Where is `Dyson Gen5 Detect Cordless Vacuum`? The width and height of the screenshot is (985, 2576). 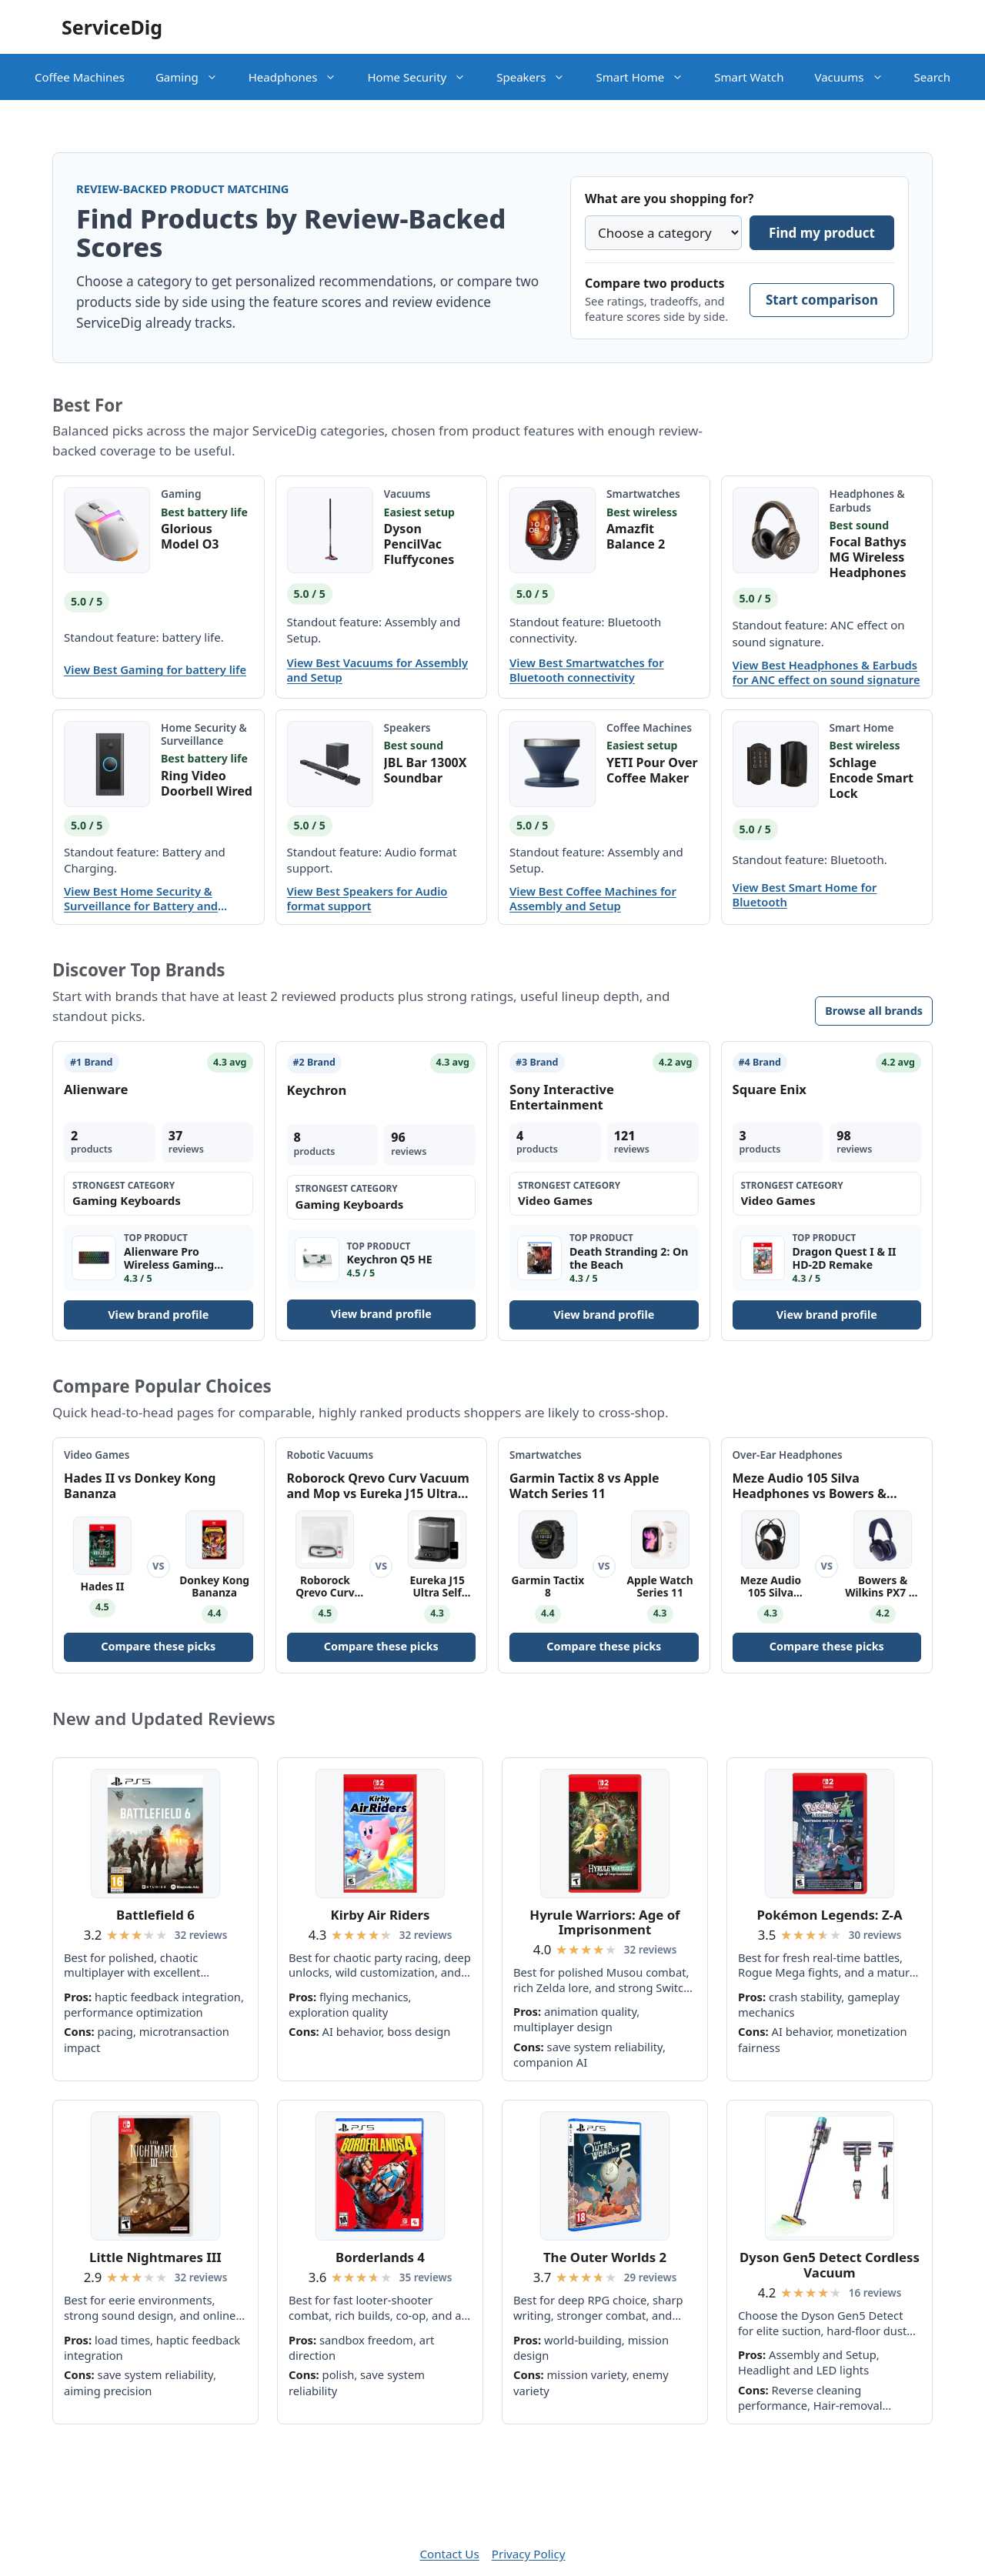
Dyson Gen5 Detect Cordless Vacuum is located at coordinates (830, 2265).